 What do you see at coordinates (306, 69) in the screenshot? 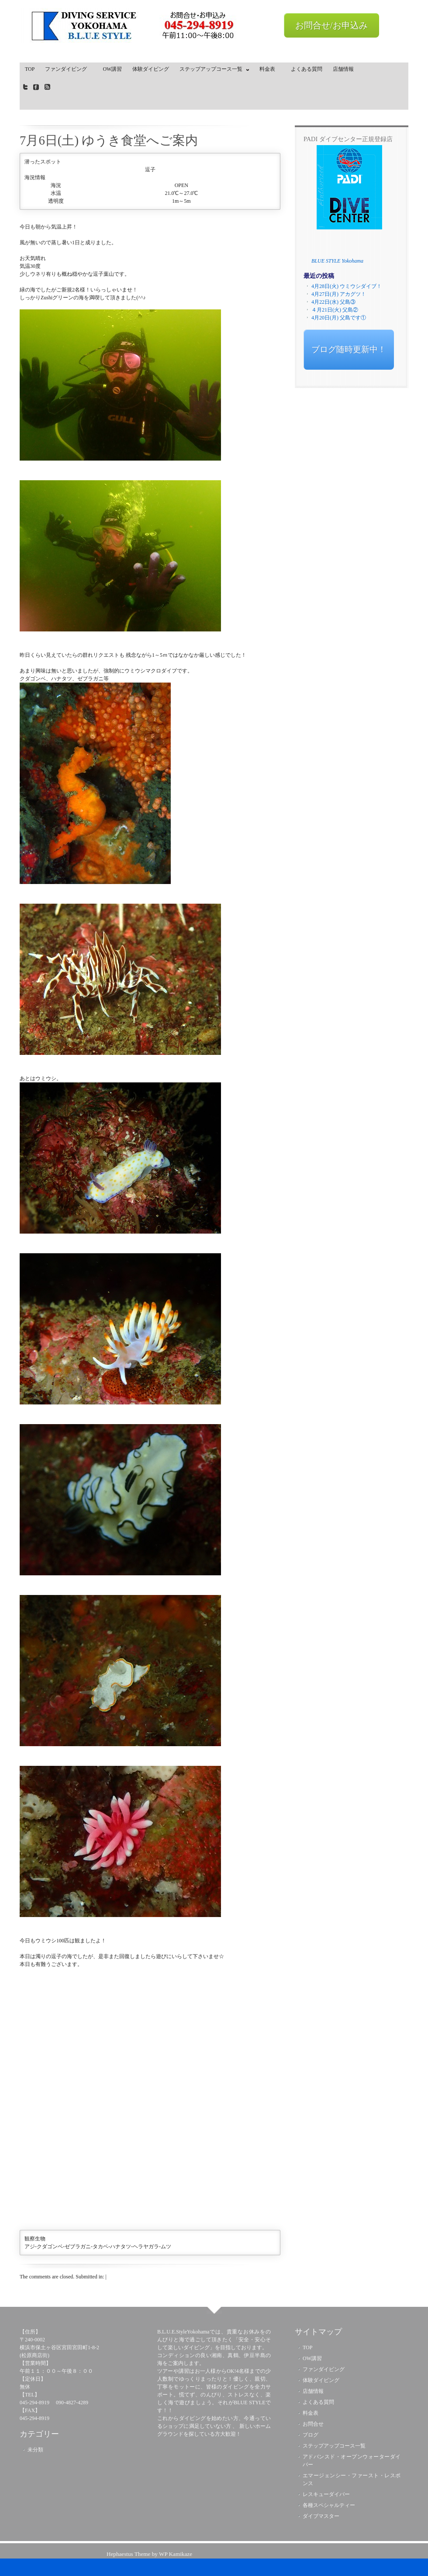
I see `よくある質問` at bounding box center [306, 69].